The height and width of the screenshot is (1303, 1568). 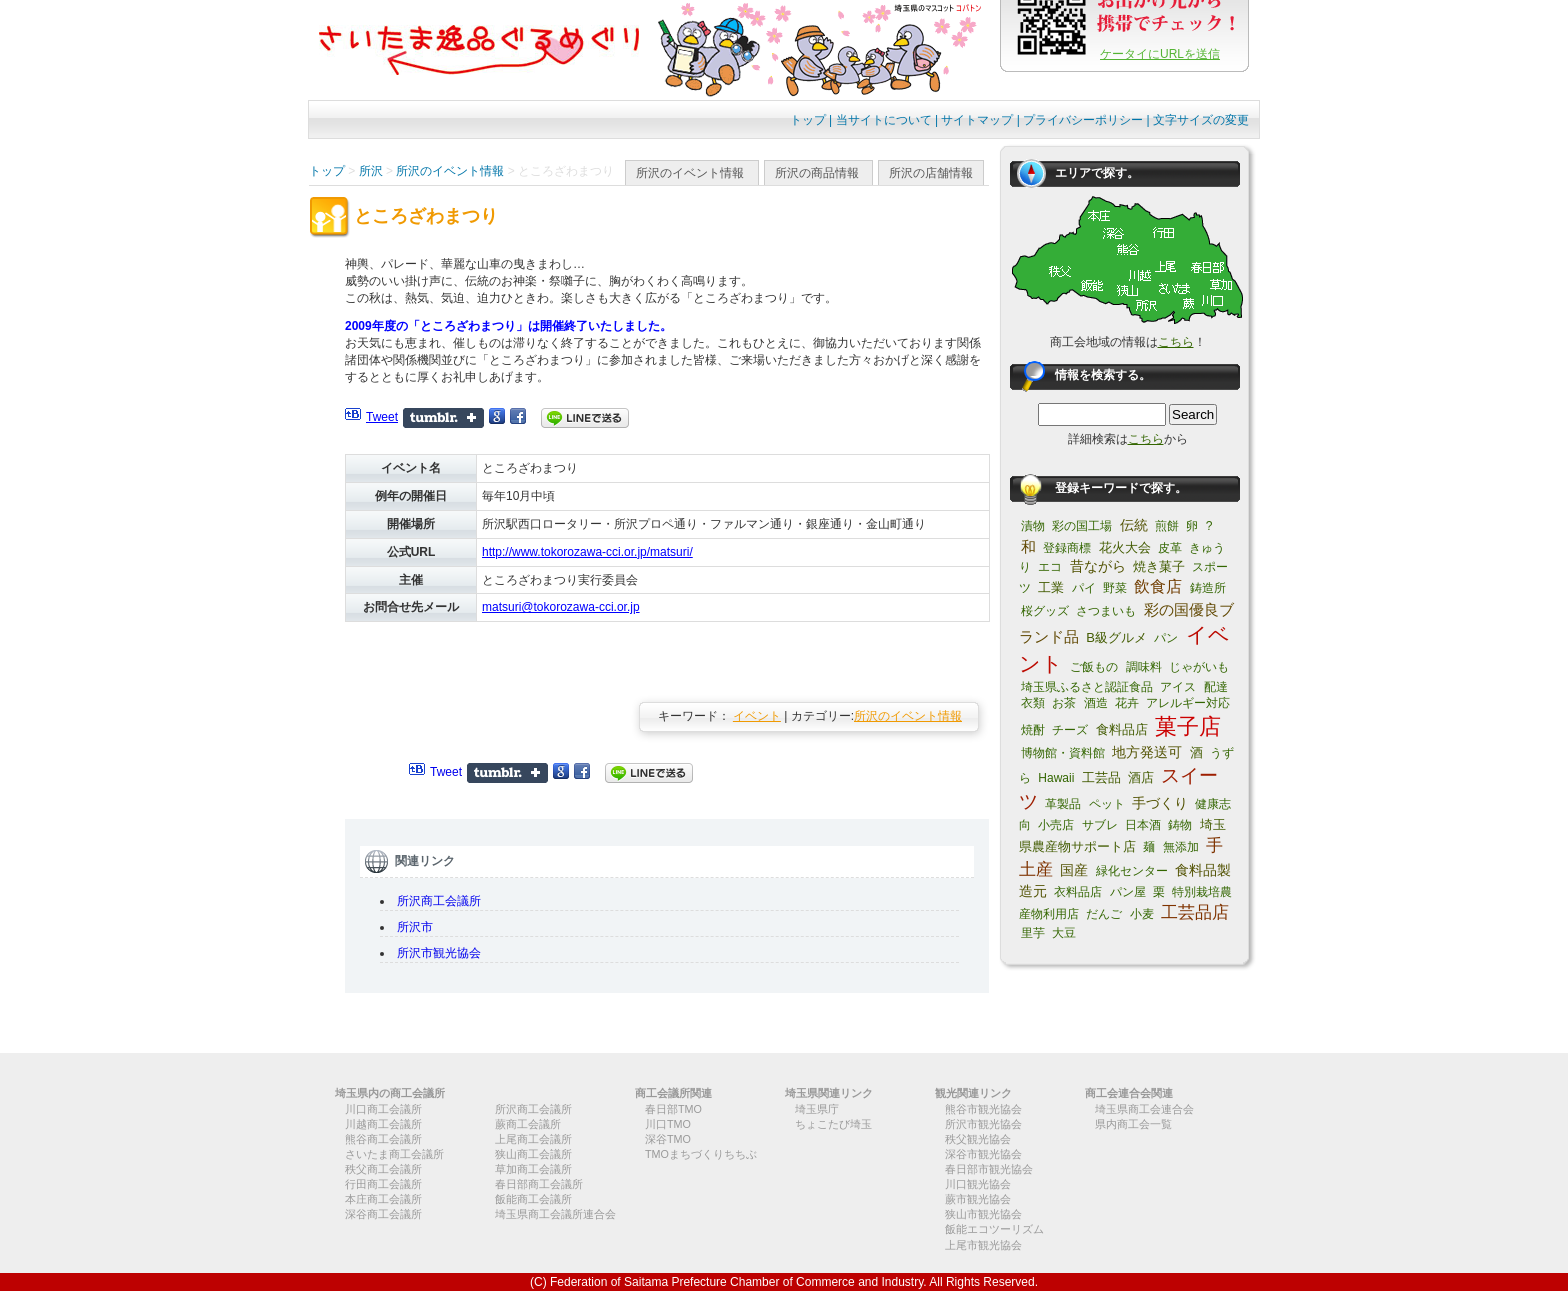 What do you see at coordinates (1159, 566) in the screenshot?
I see `焼き菓子` at bounding box center [1159, 566].